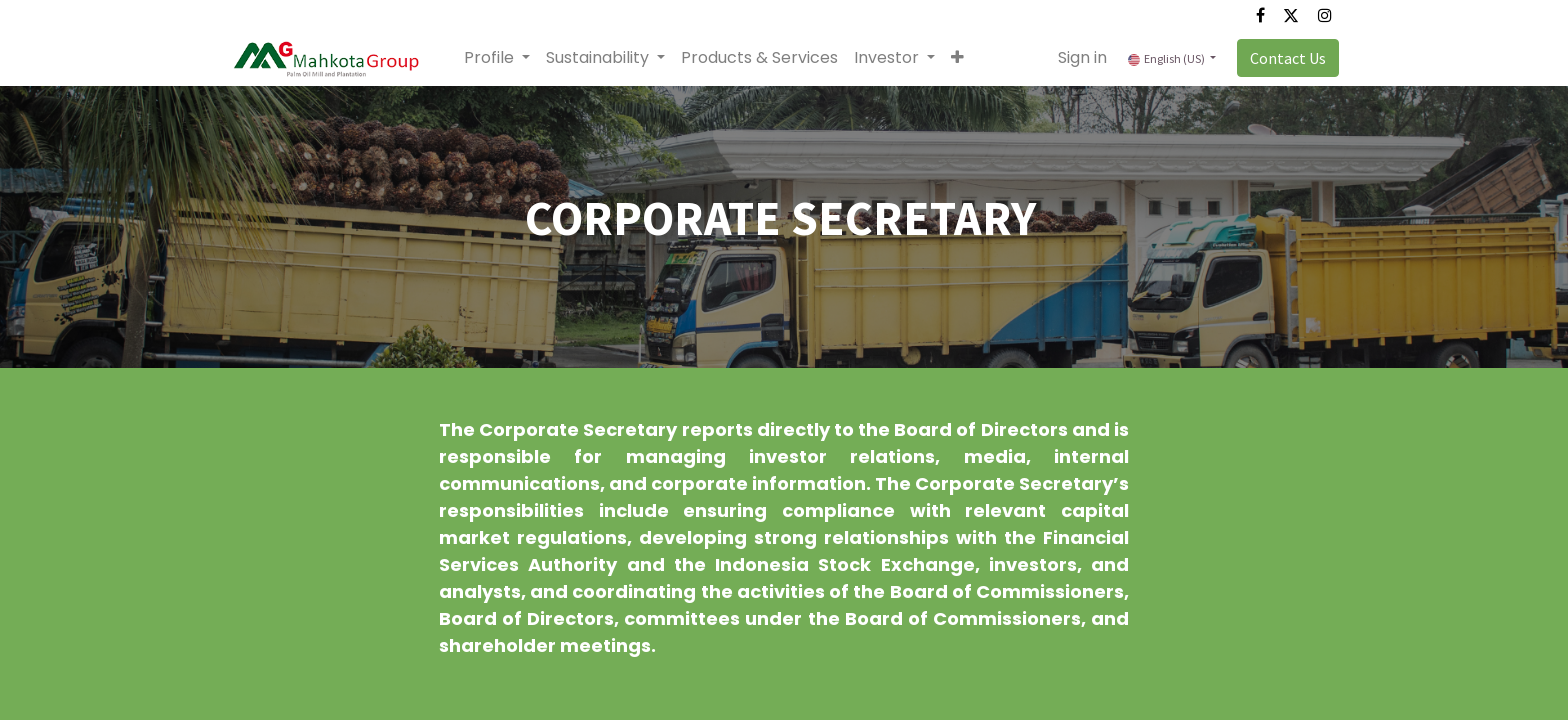 The height and width of the screenshot is (720, 1568). What do you see at coordinates (957, 58) in the screenshot?
I see `[button]` at bounding box center [957, 58].